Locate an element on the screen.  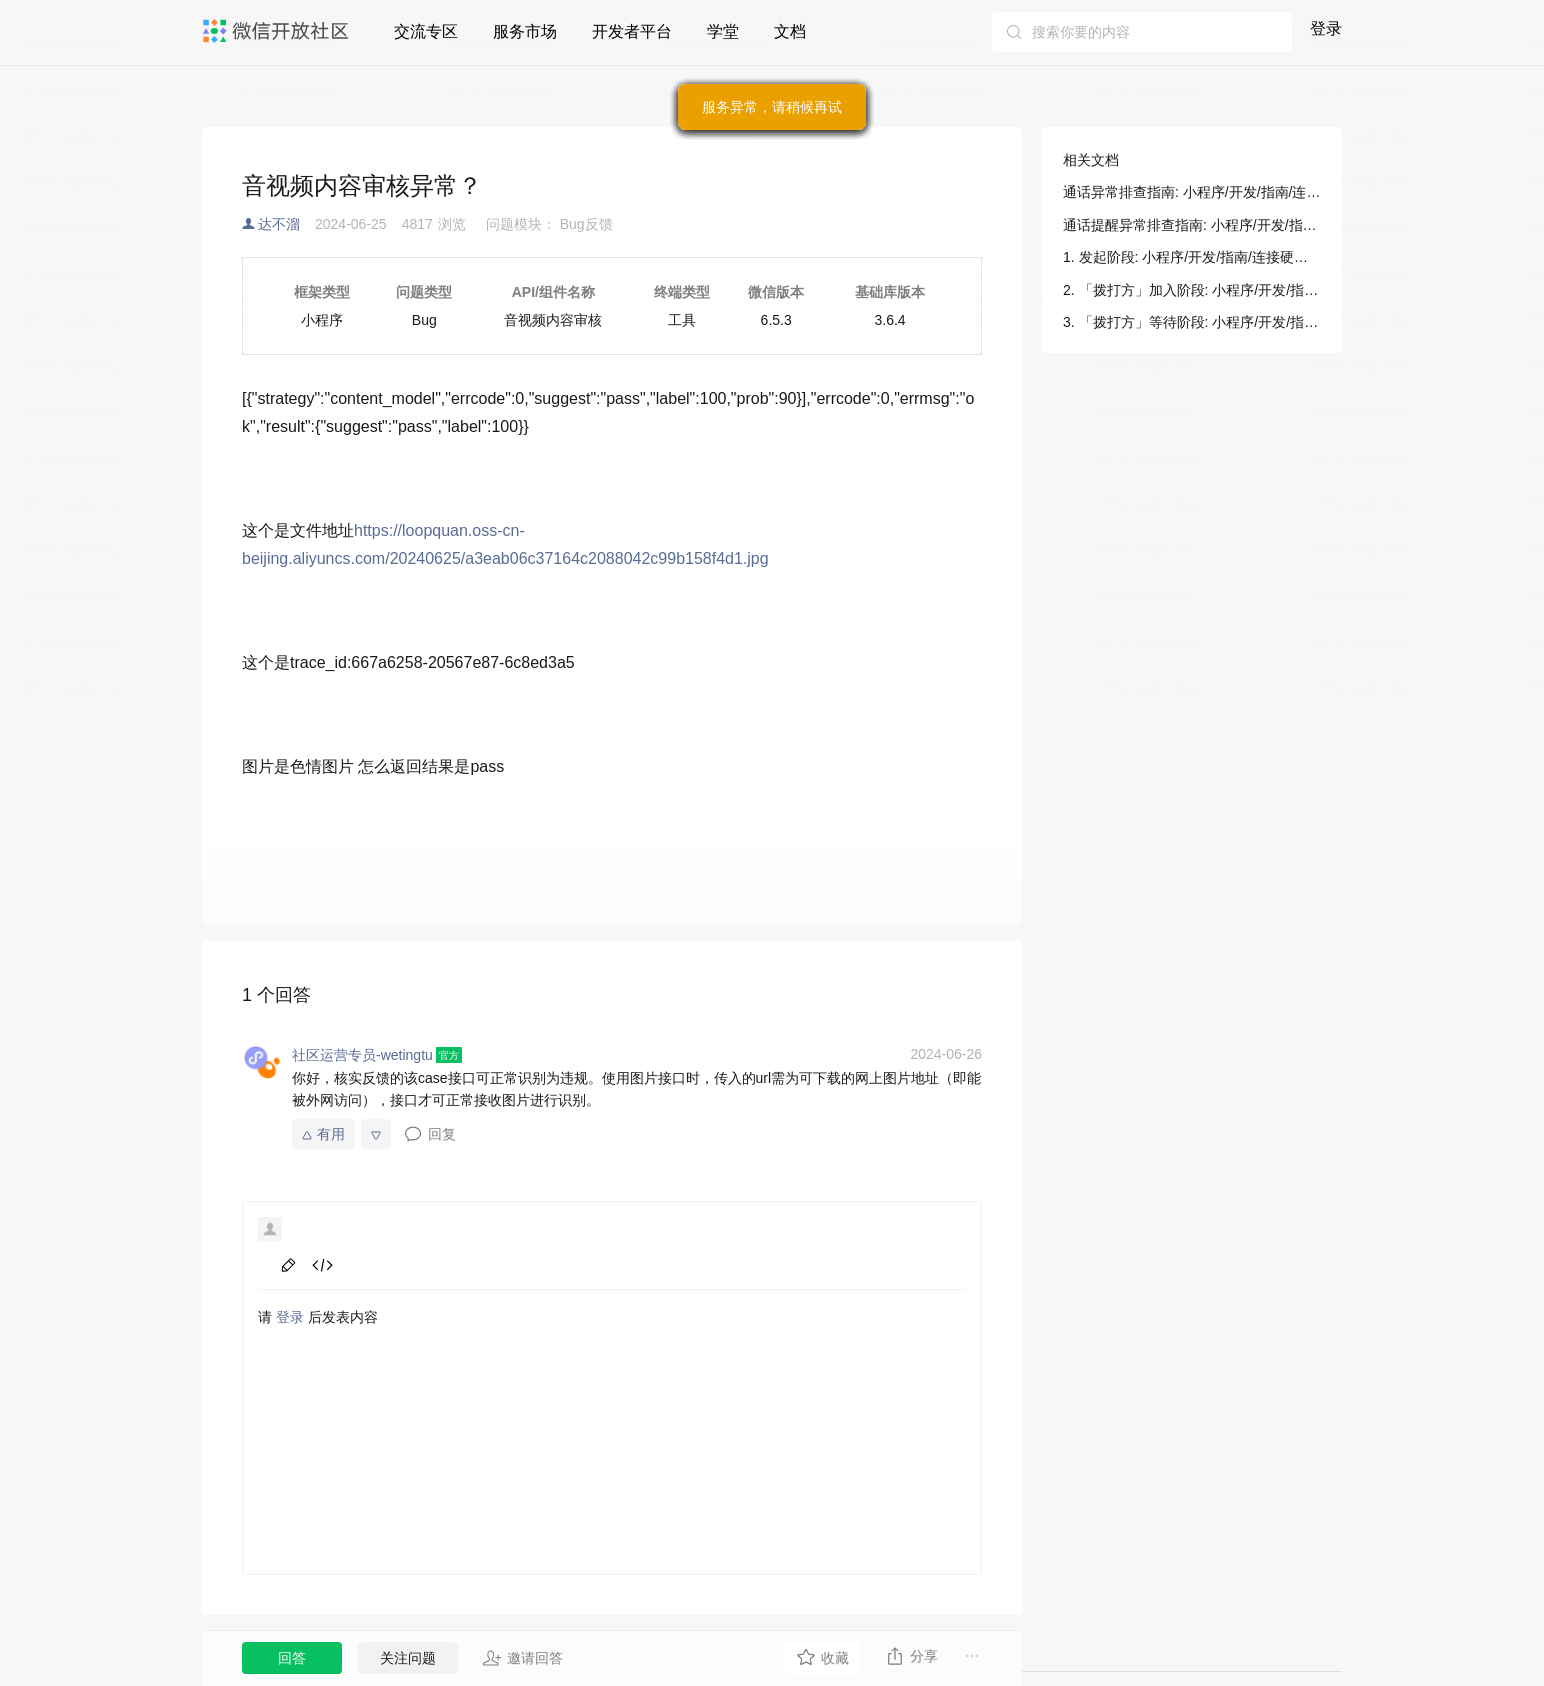
邀请回答 is located at coordinates (522, 1658).